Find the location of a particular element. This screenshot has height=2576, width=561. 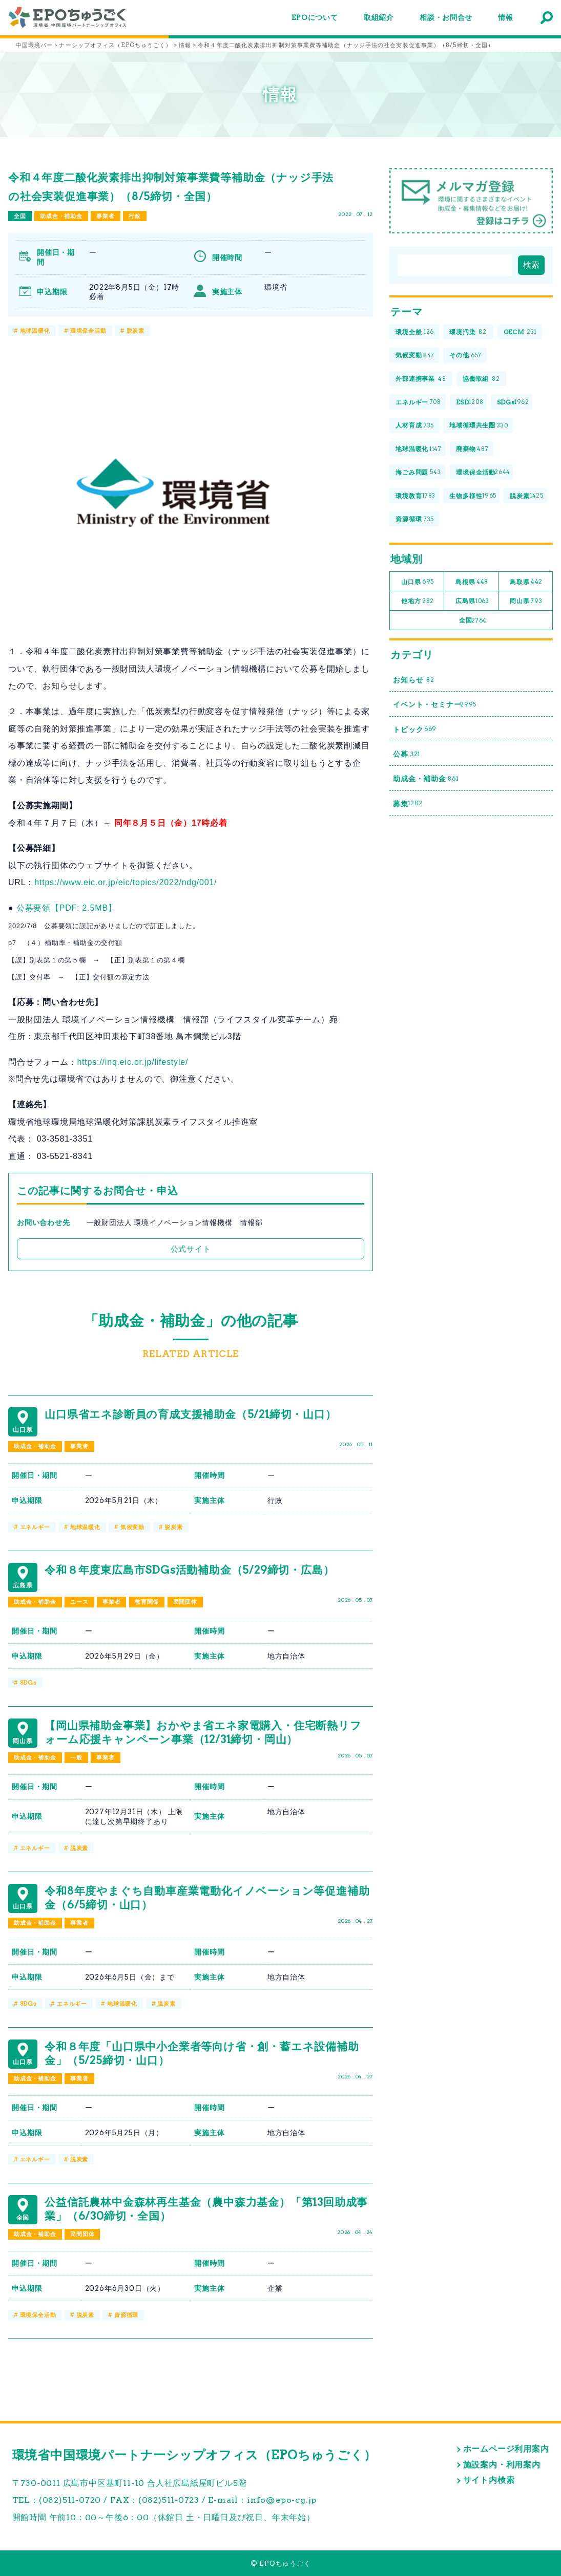

地球温暖化 is located at coordinates (35, 330).